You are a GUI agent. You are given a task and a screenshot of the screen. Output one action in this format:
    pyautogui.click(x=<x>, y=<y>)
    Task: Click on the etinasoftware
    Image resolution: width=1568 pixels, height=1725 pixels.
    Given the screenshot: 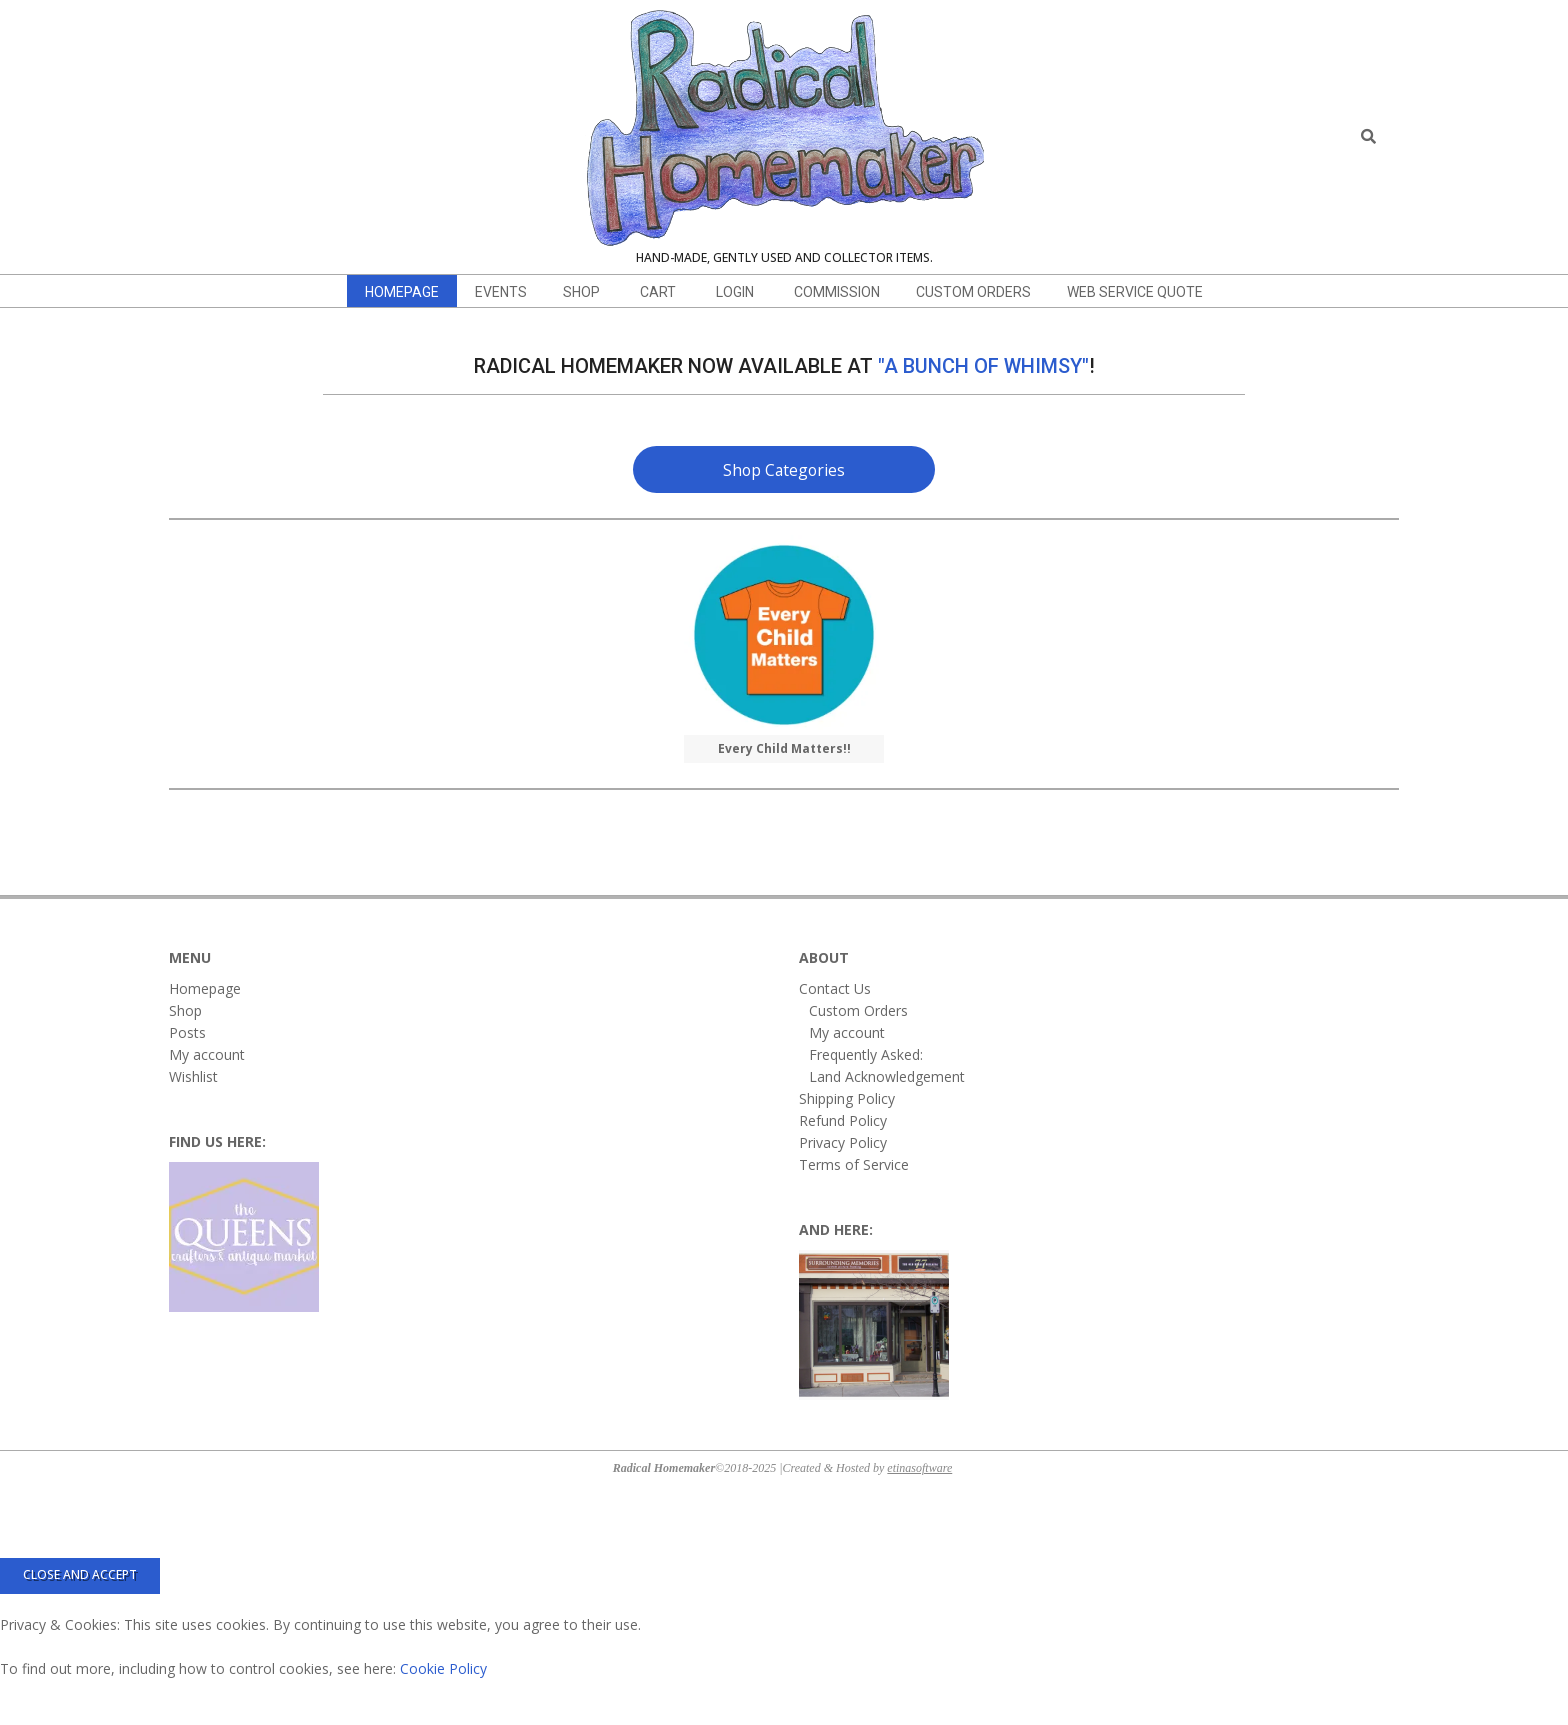 What is the action you would take?
    pyautogui.click(x=919, y=1468)
    